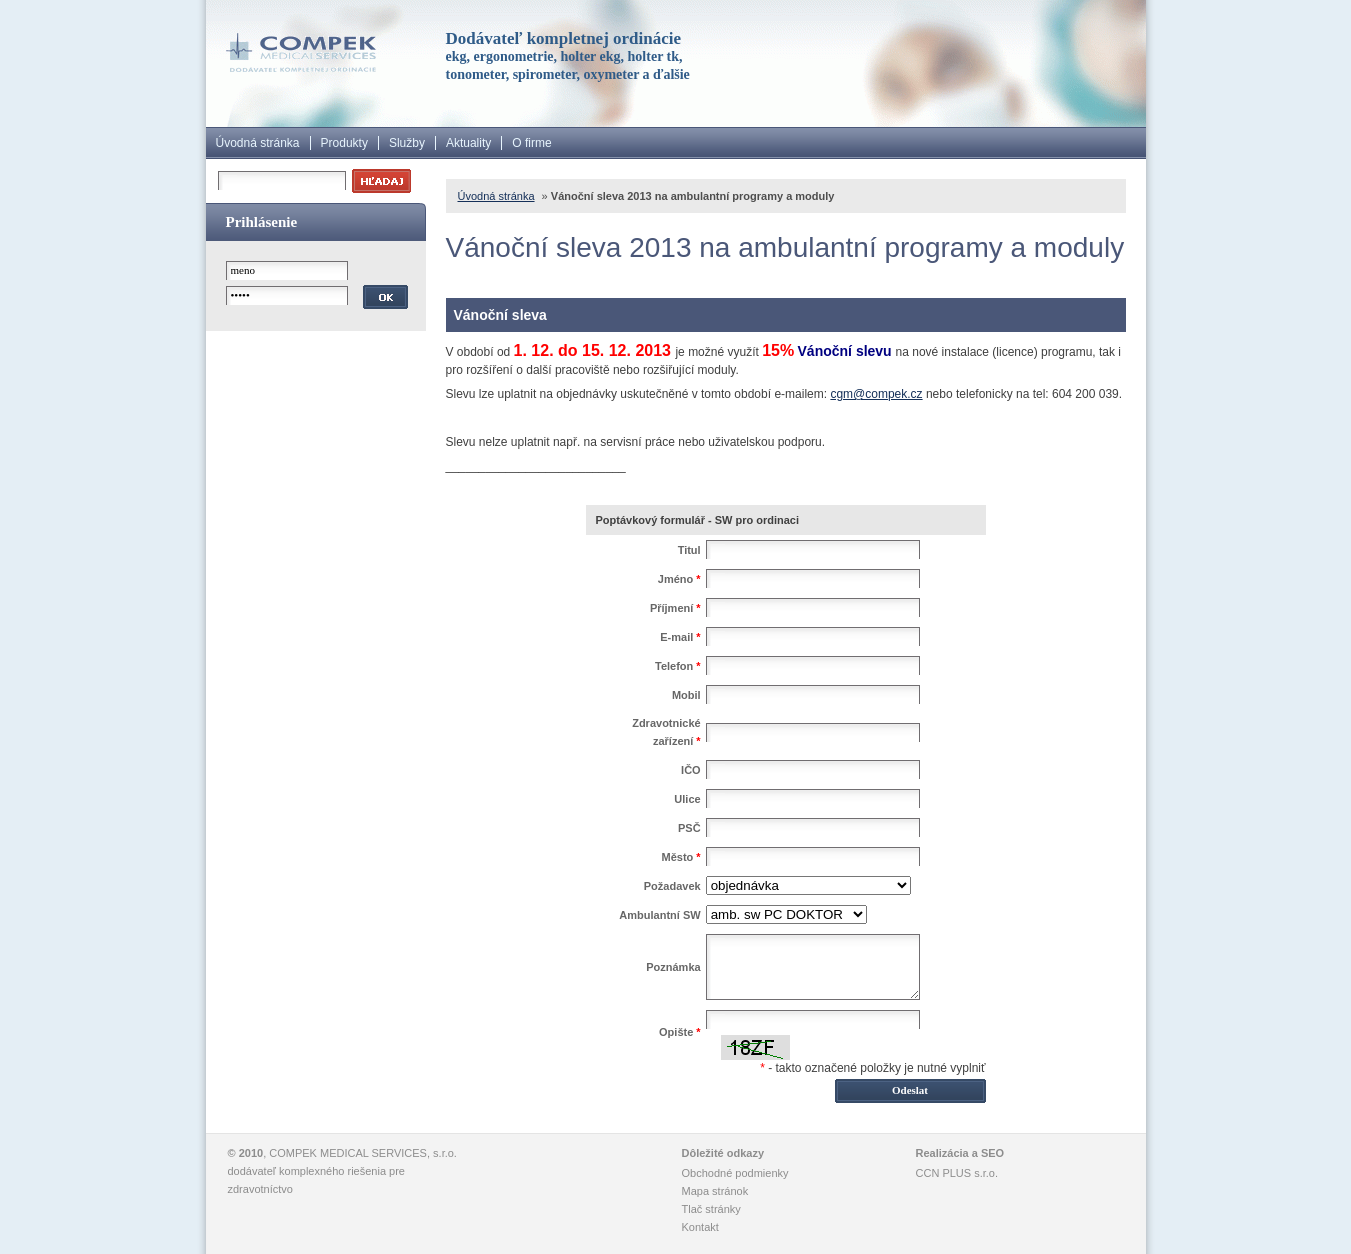 This screenshot has width=1351, height=1254. What do you see at coordinates (672, 886) in the screenshot?
I see `Požadavek` at bounding box center [672, 886].